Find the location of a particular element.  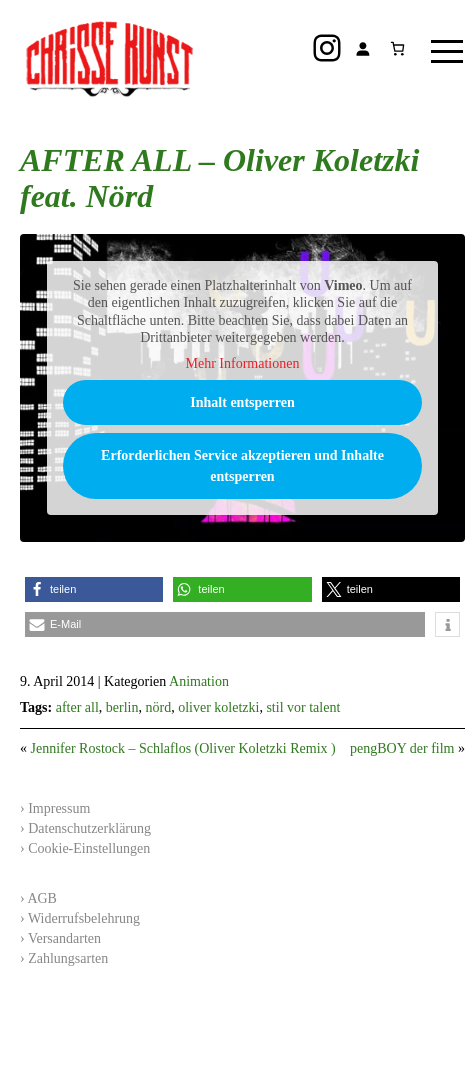

nörd is located at coordinates (158, 707).